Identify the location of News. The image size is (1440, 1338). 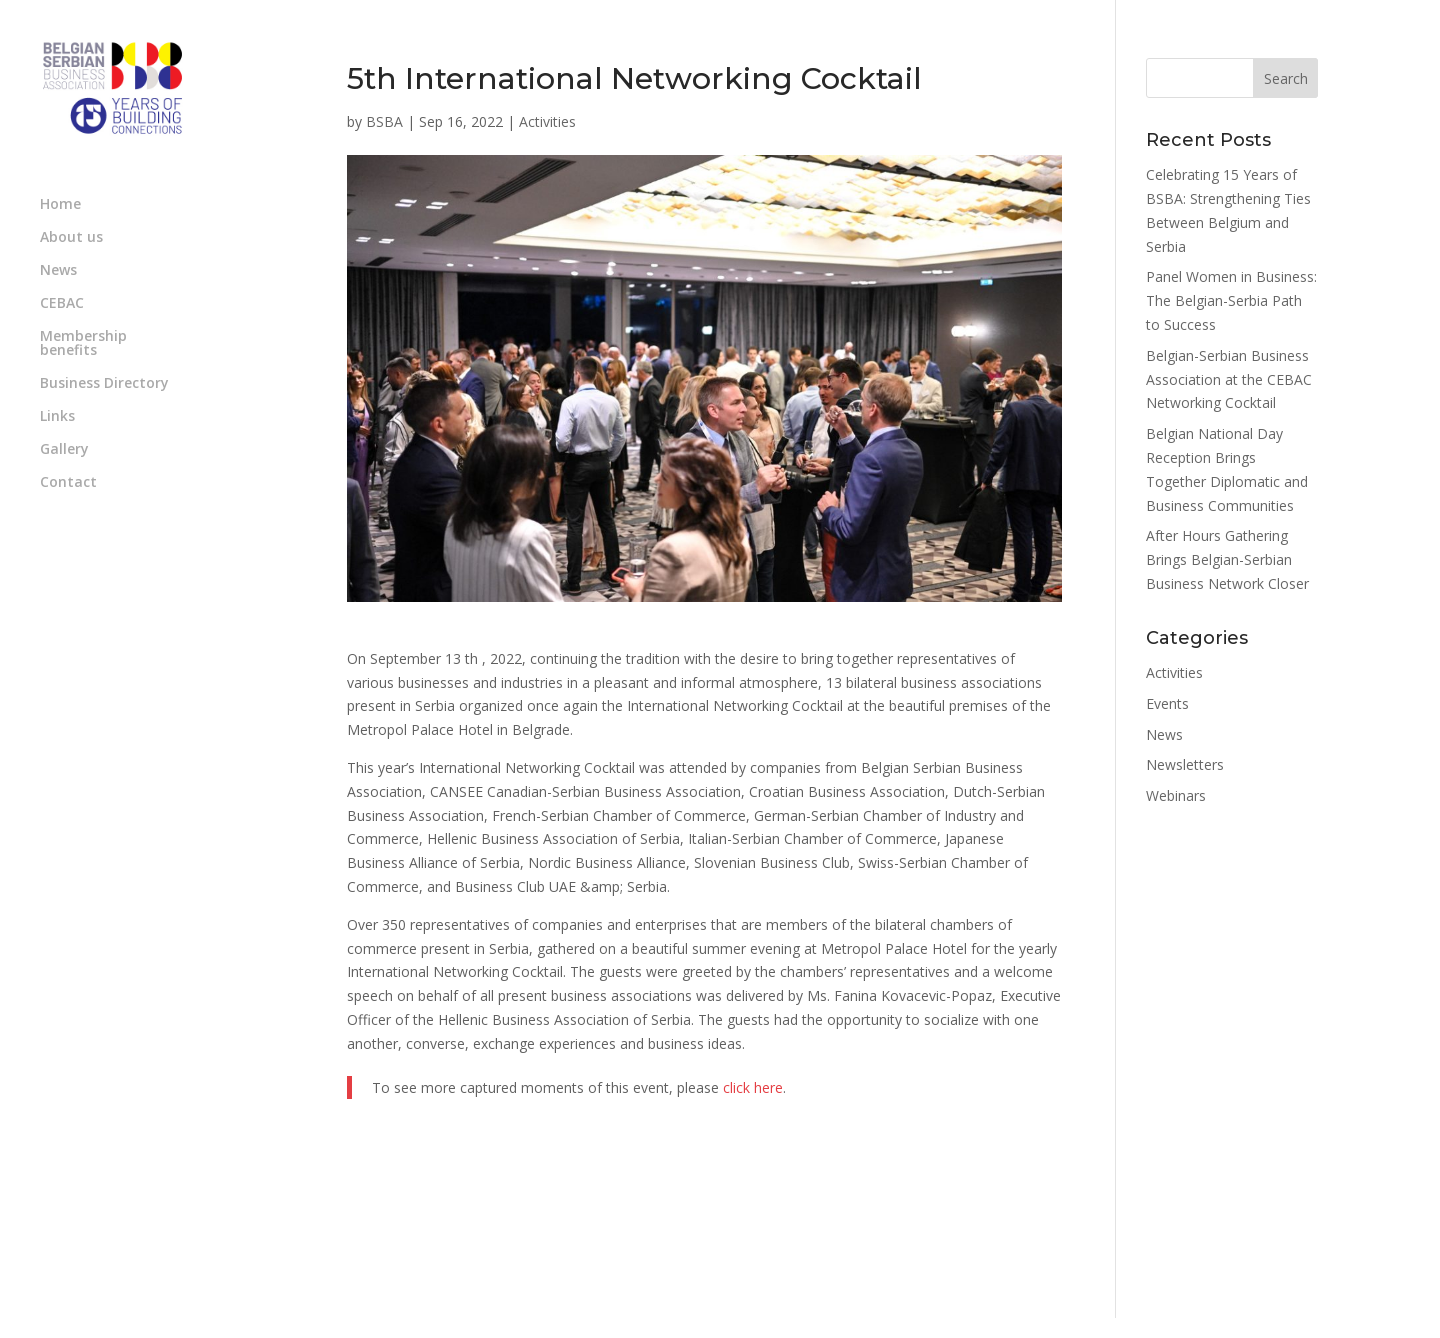
(58, 271).